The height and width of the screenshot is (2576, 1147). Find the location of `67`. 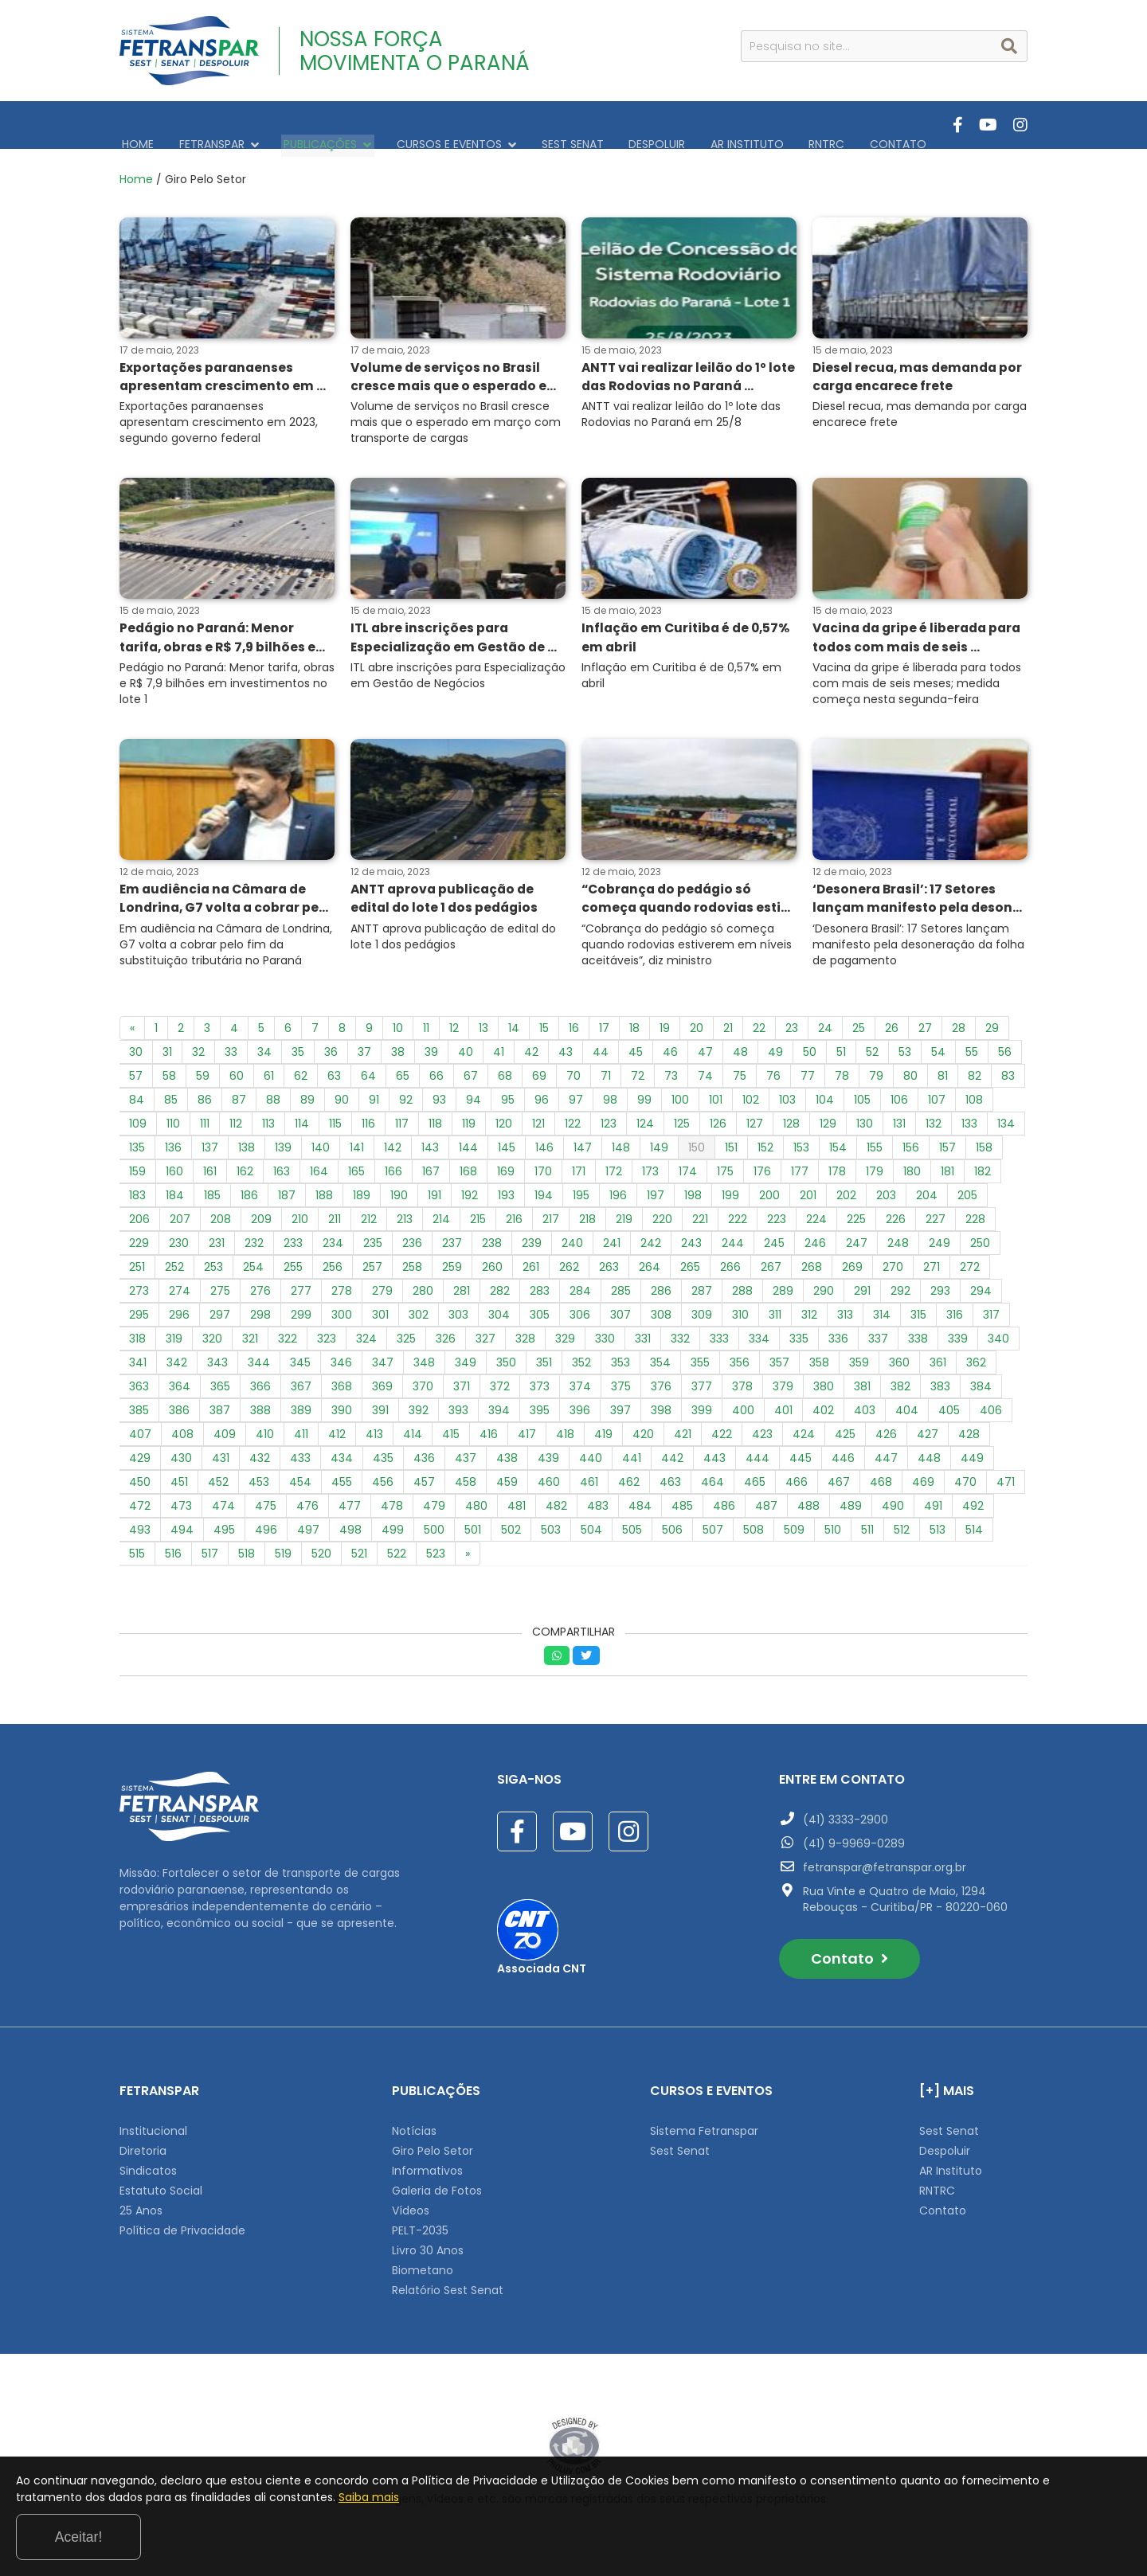

67 is located at coordinates (471, 1073).